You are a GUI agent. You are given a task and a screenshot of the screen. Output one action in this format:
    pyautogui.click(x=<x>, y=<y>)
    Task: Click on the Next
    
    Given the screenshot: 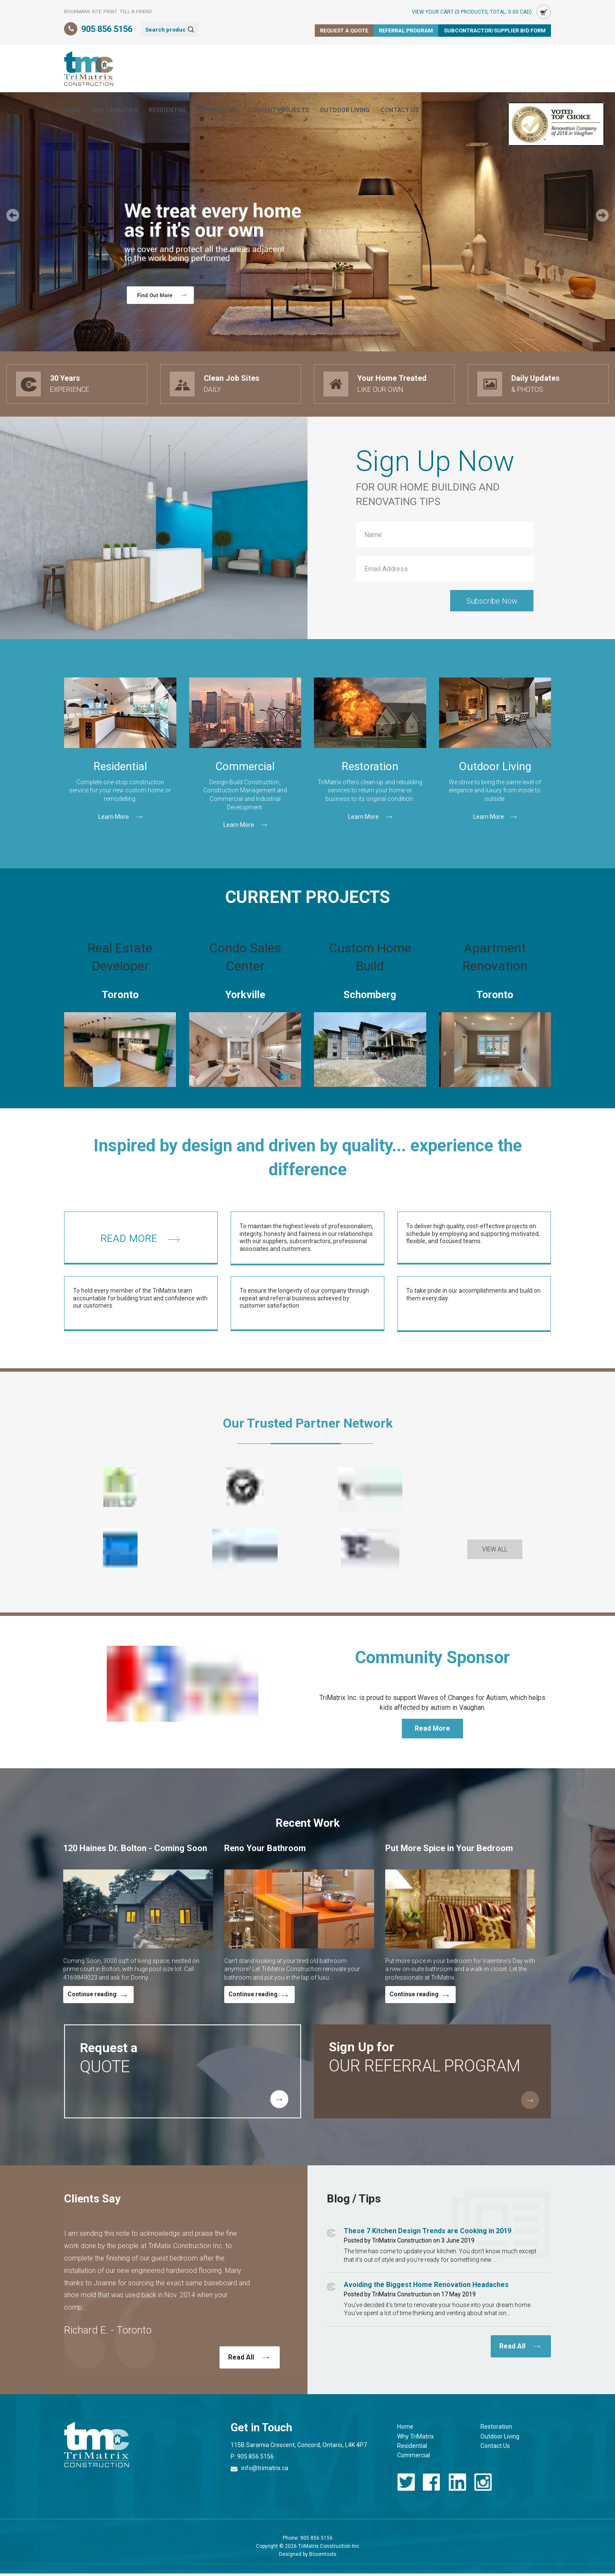 What is the action you would take?
    pyautogui.click(x=602, y=215)
    